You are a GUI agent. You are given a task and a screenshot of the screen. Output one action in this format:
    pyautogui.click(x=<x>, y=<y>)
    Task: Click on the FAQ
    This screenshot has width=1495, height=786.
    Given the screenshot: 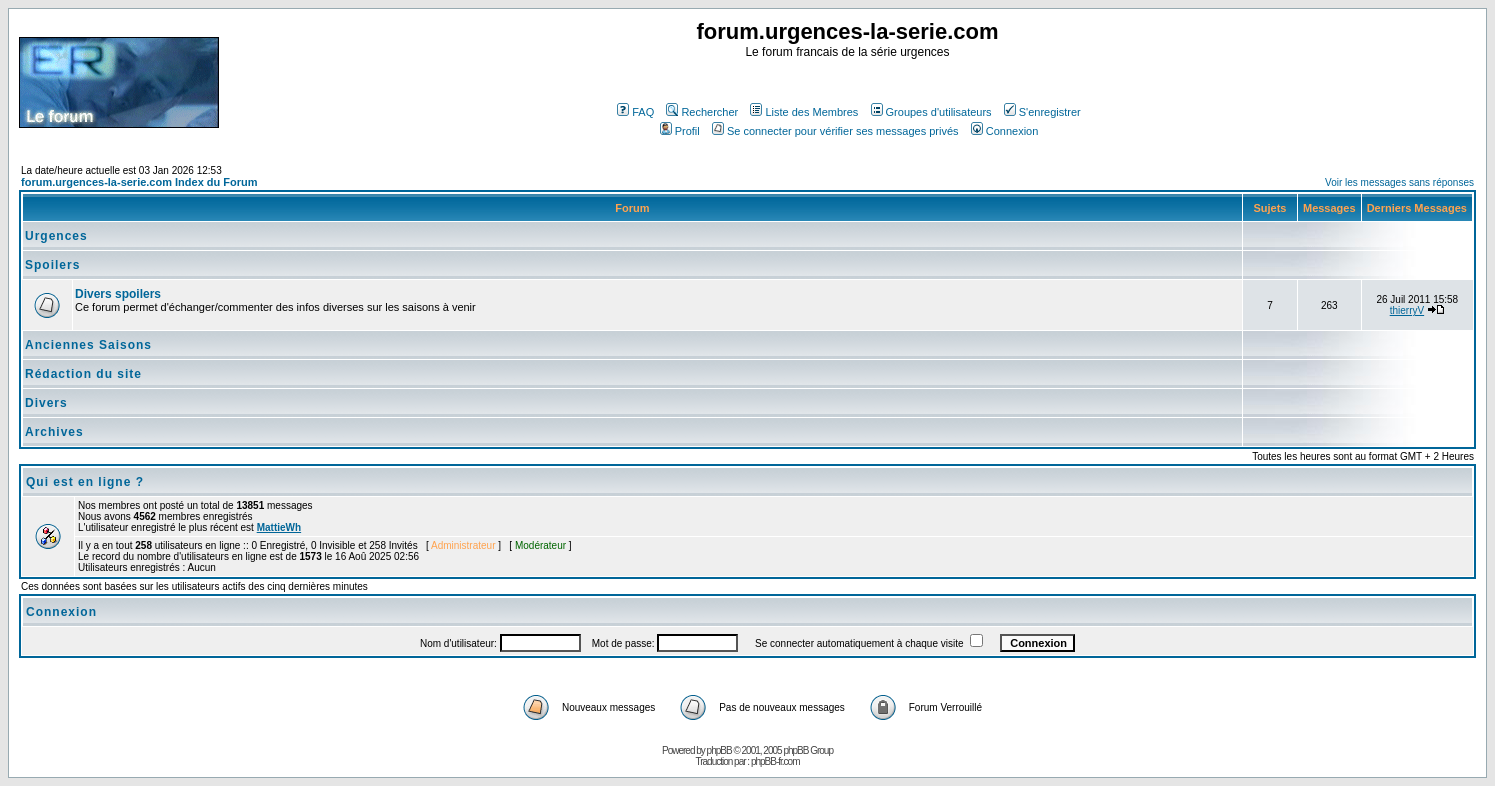 What is the action you would take?
    pyautogui.click(x=635, y=112)
    